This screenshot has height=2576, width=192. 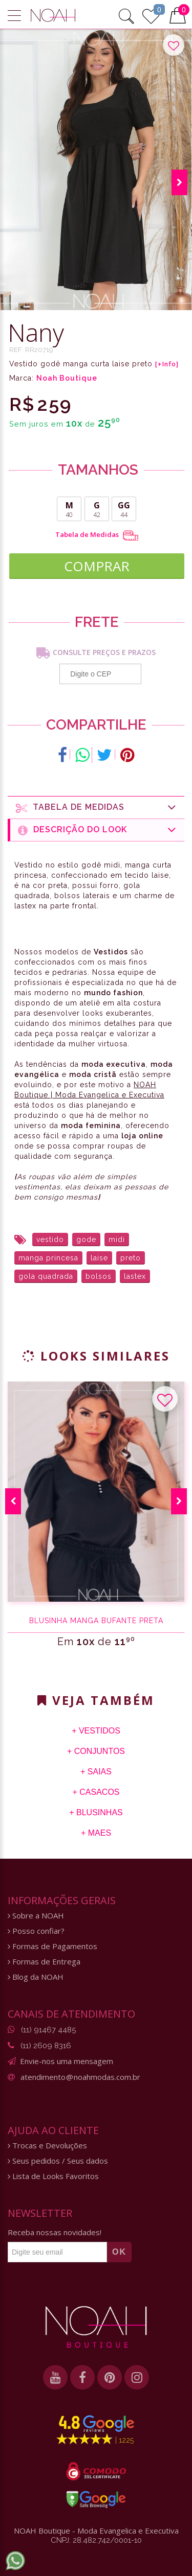 I want to click on COMPRAR, so click(x=97, y=566).